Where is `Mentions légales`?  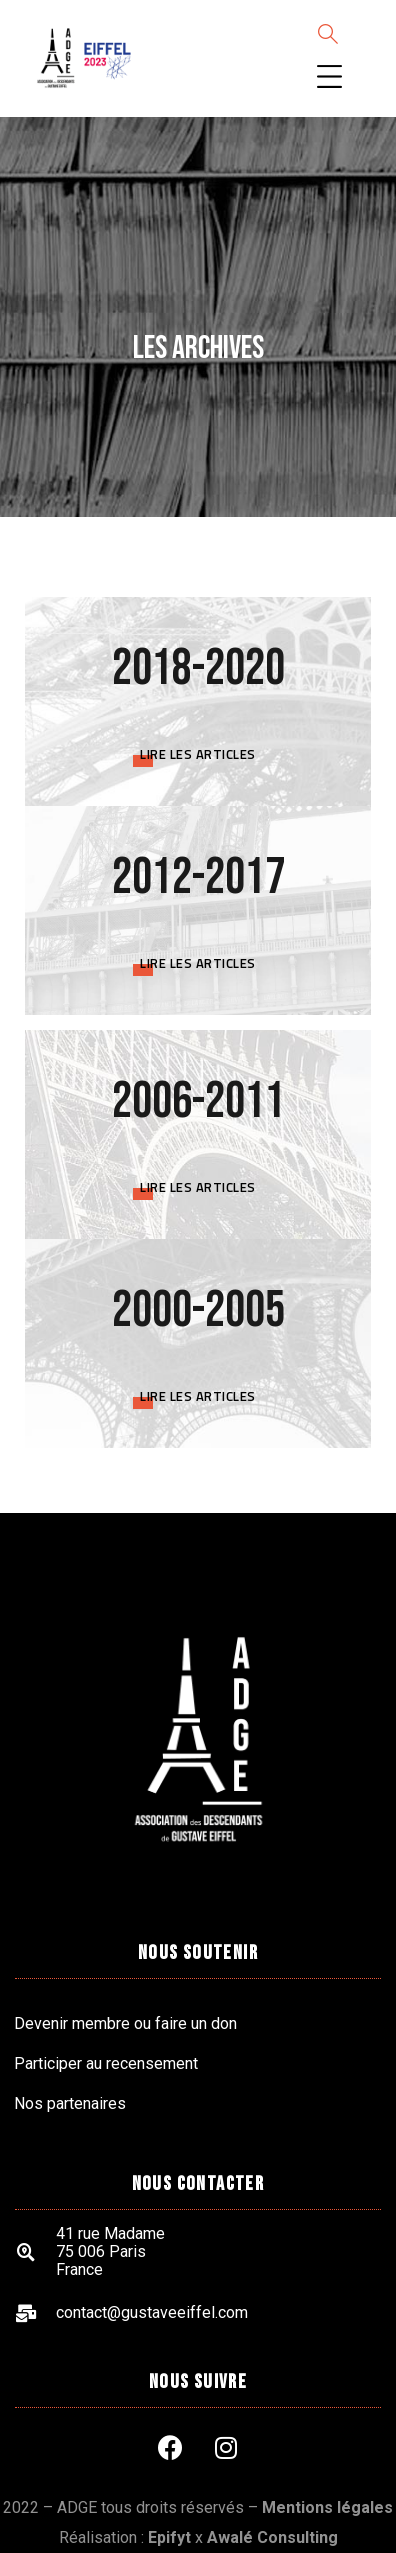
Mentions légales is located at coordinates (327, 2507).